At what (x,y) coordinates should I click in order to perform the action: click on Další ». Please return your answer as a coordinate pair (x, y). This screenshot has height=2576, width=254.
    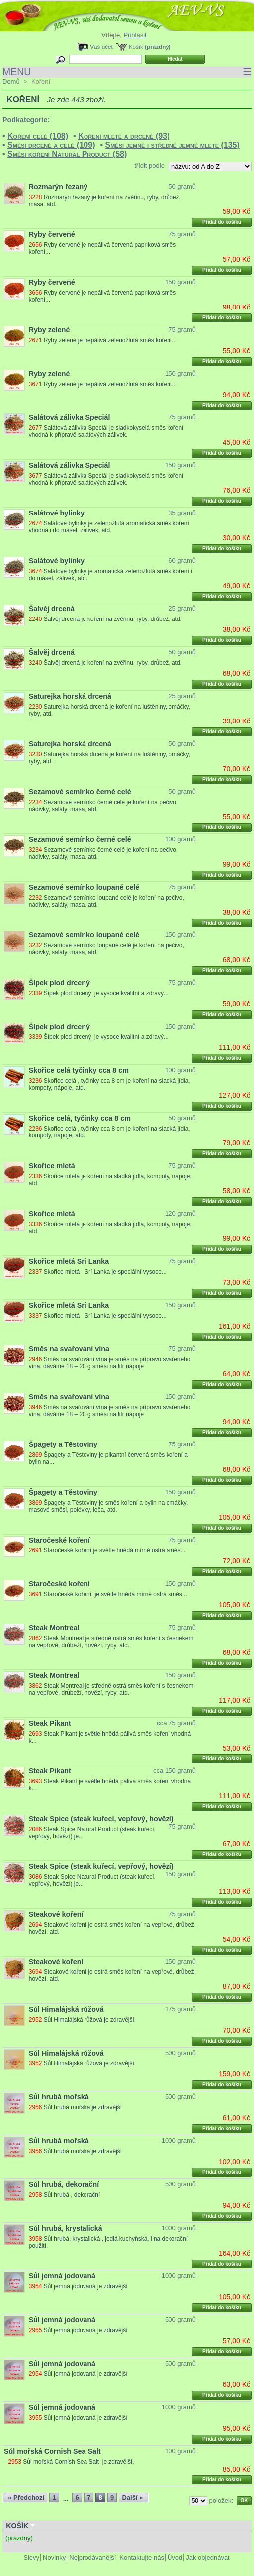
    Looking at the image, I should click on (132, 2497).